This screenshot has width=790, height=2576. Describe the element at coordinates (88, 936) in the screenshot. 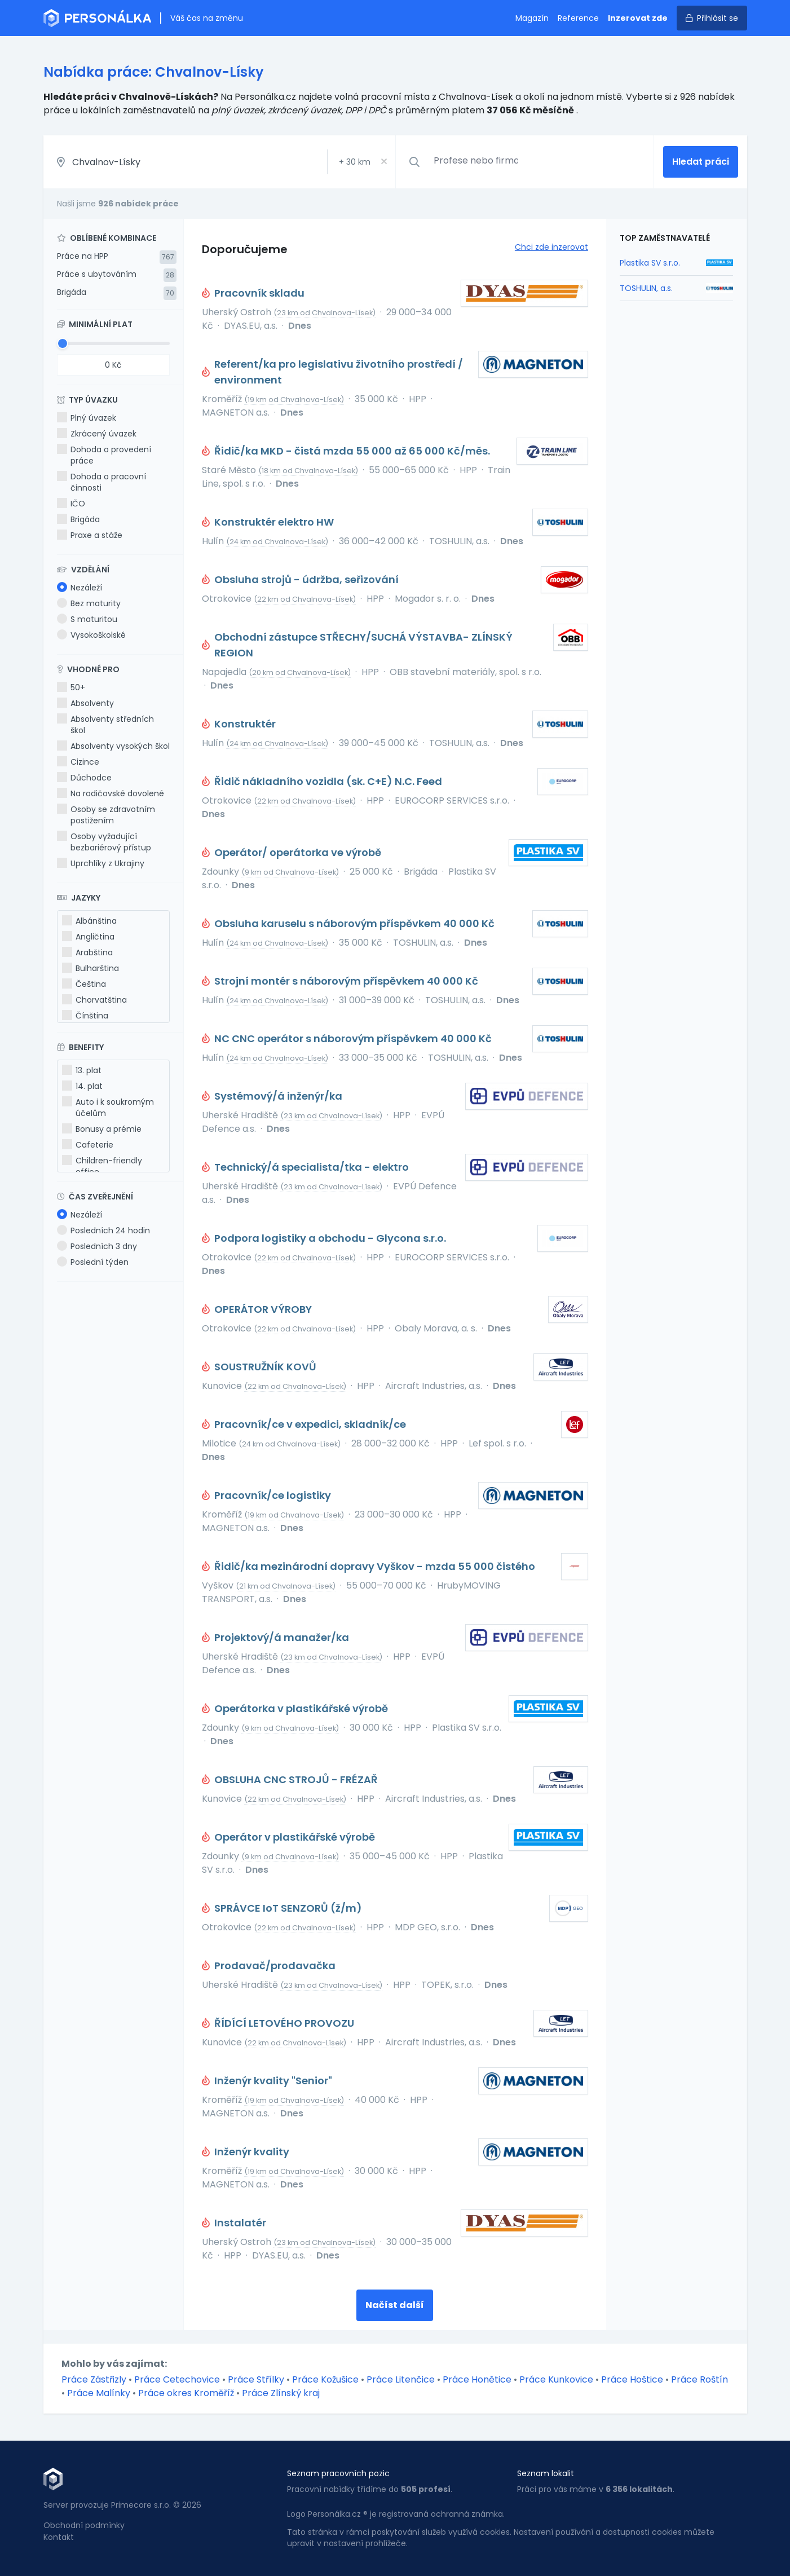

I see `Angličtina` at that location.